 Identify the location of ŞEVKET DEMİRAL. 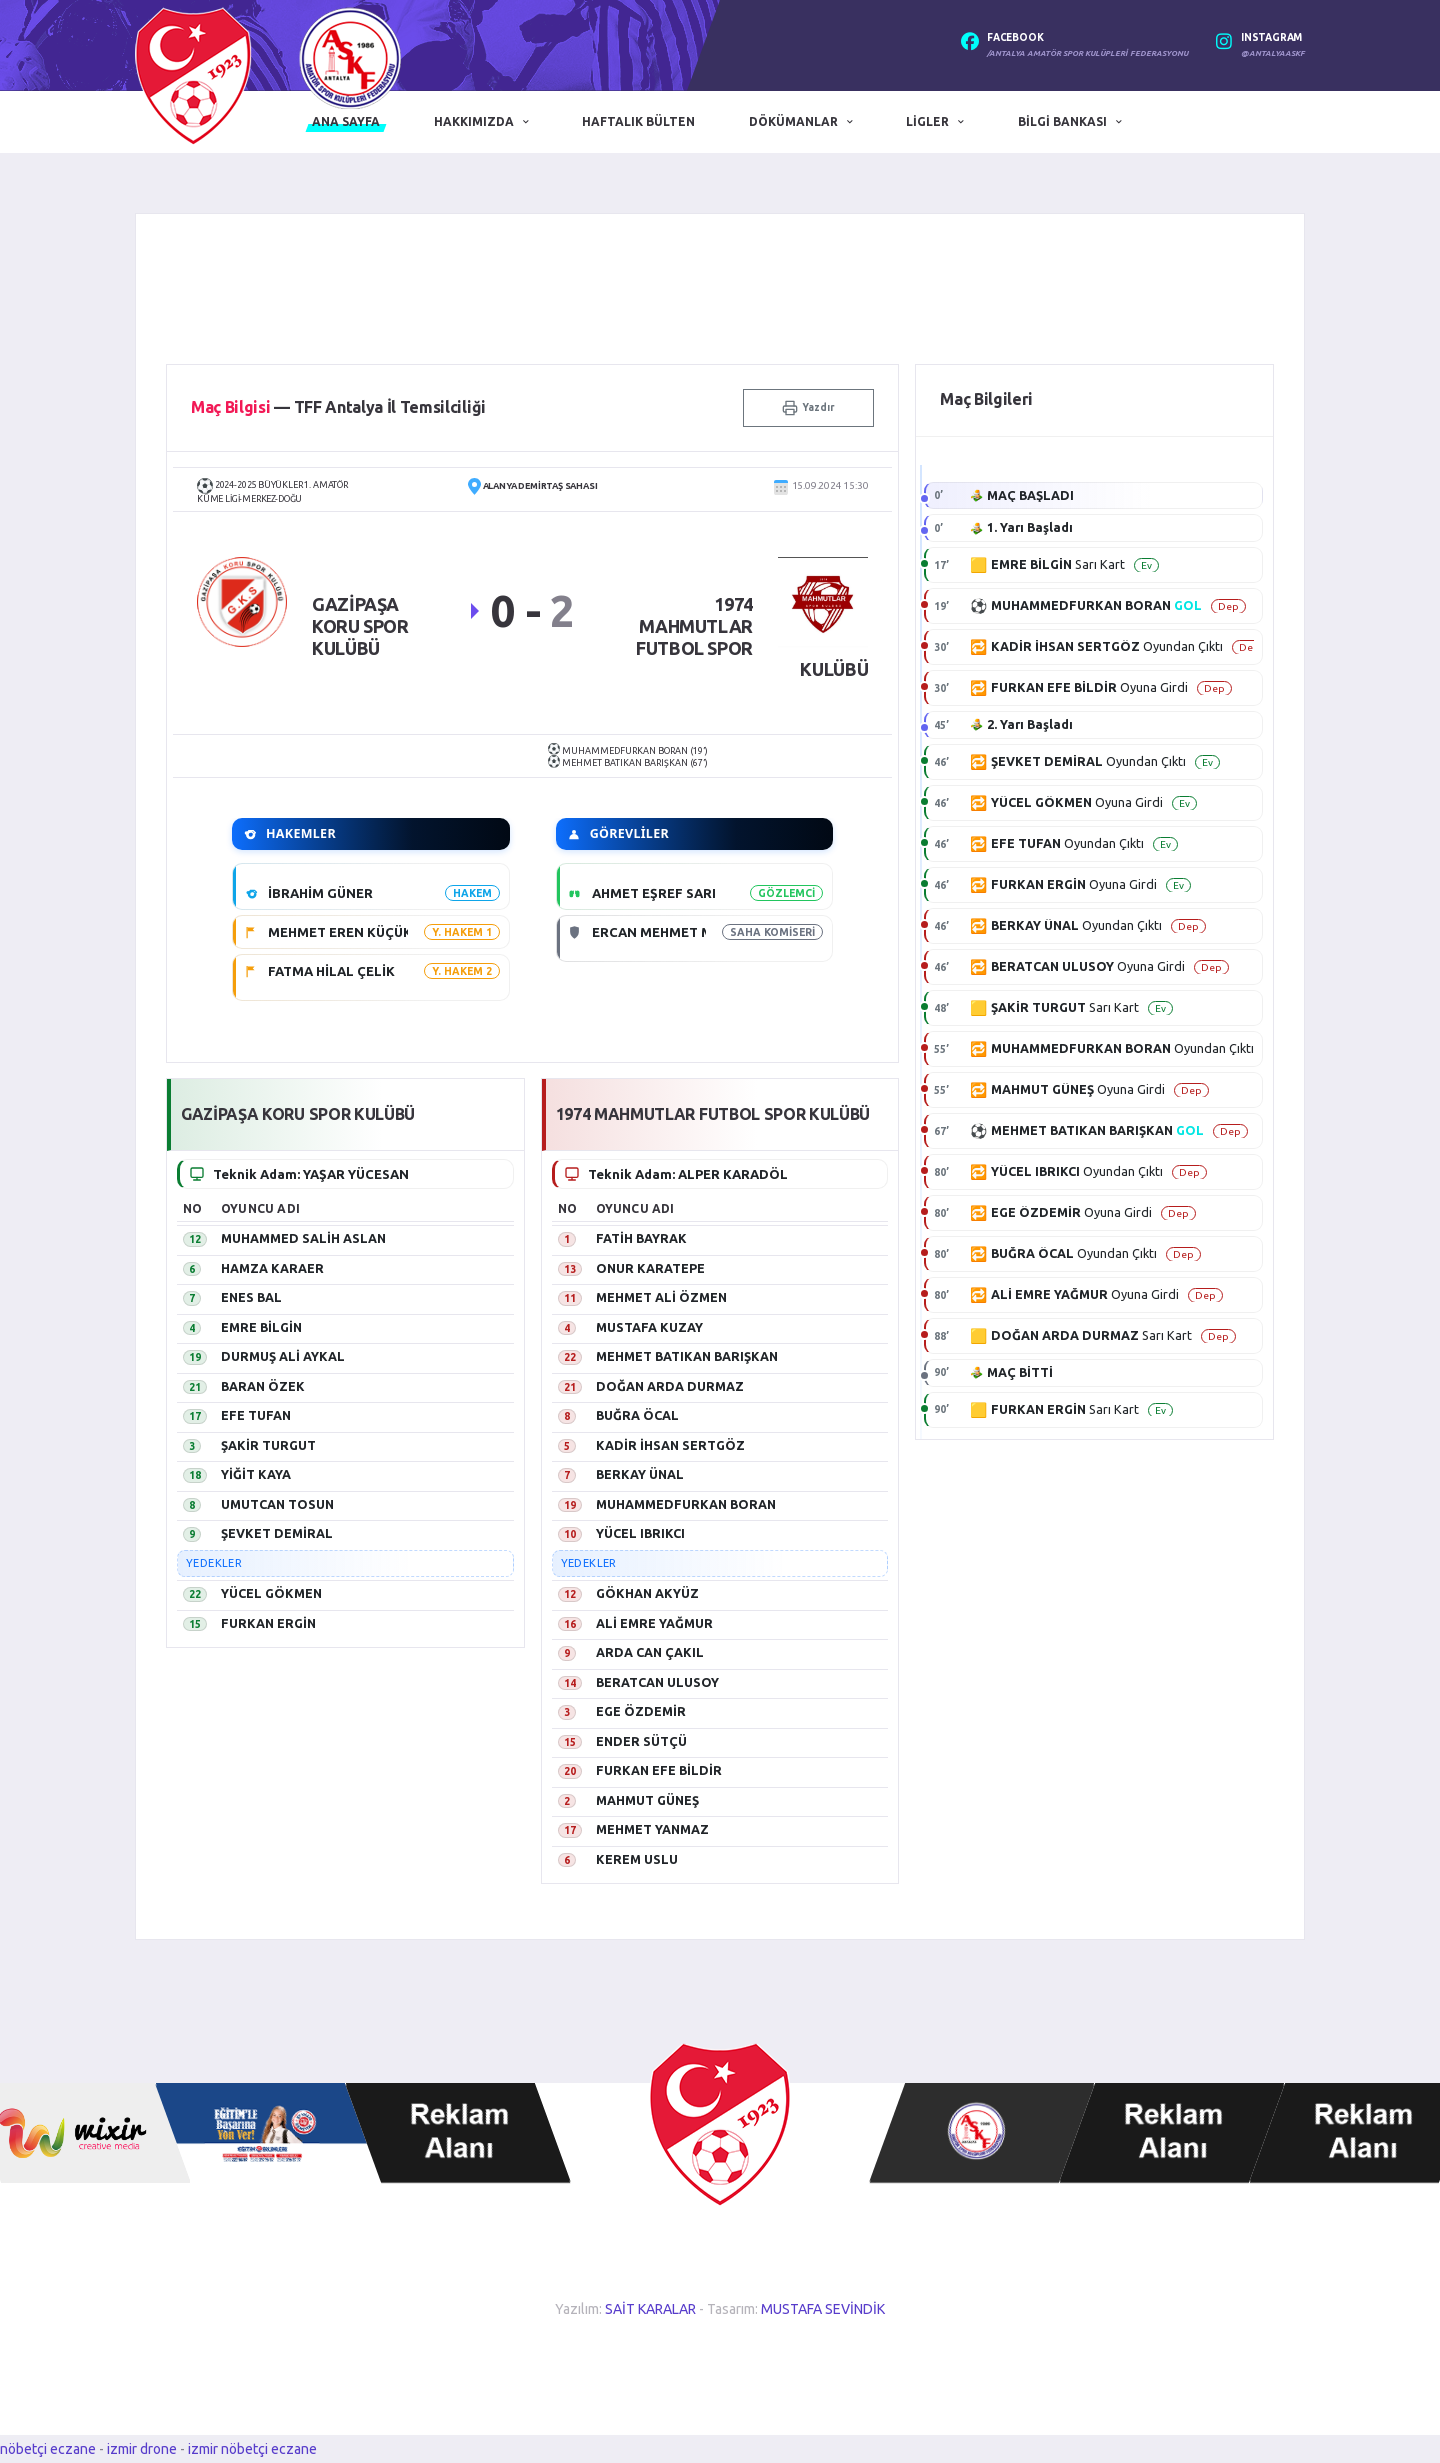
(277, 1533).